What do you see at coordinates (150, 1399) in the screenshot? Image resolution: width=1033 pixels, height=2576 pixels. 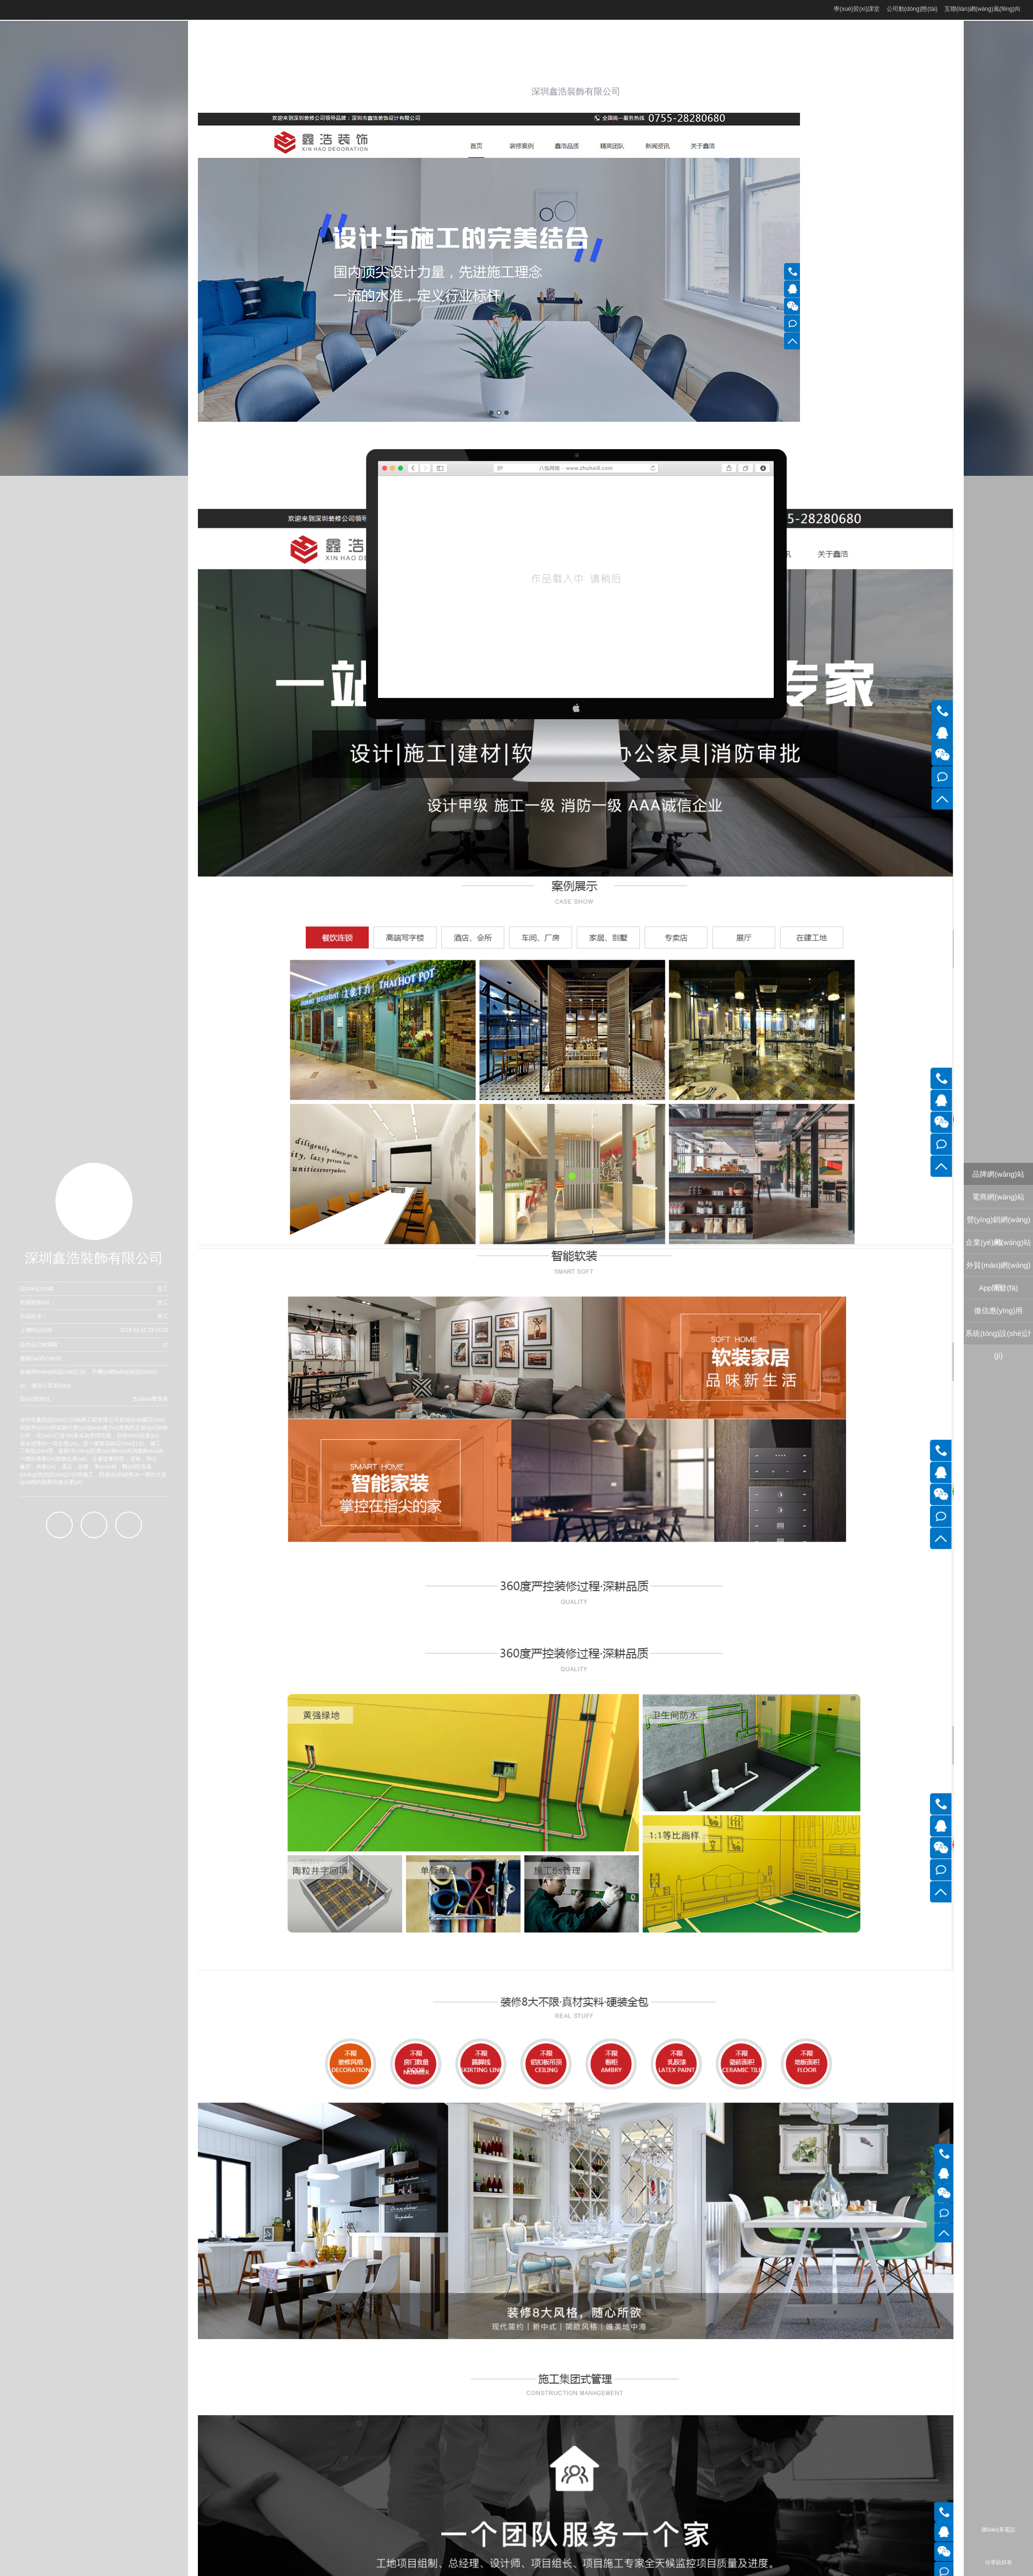 I see `點(diǎn)擊查看` at bounding box center [150, 1399].